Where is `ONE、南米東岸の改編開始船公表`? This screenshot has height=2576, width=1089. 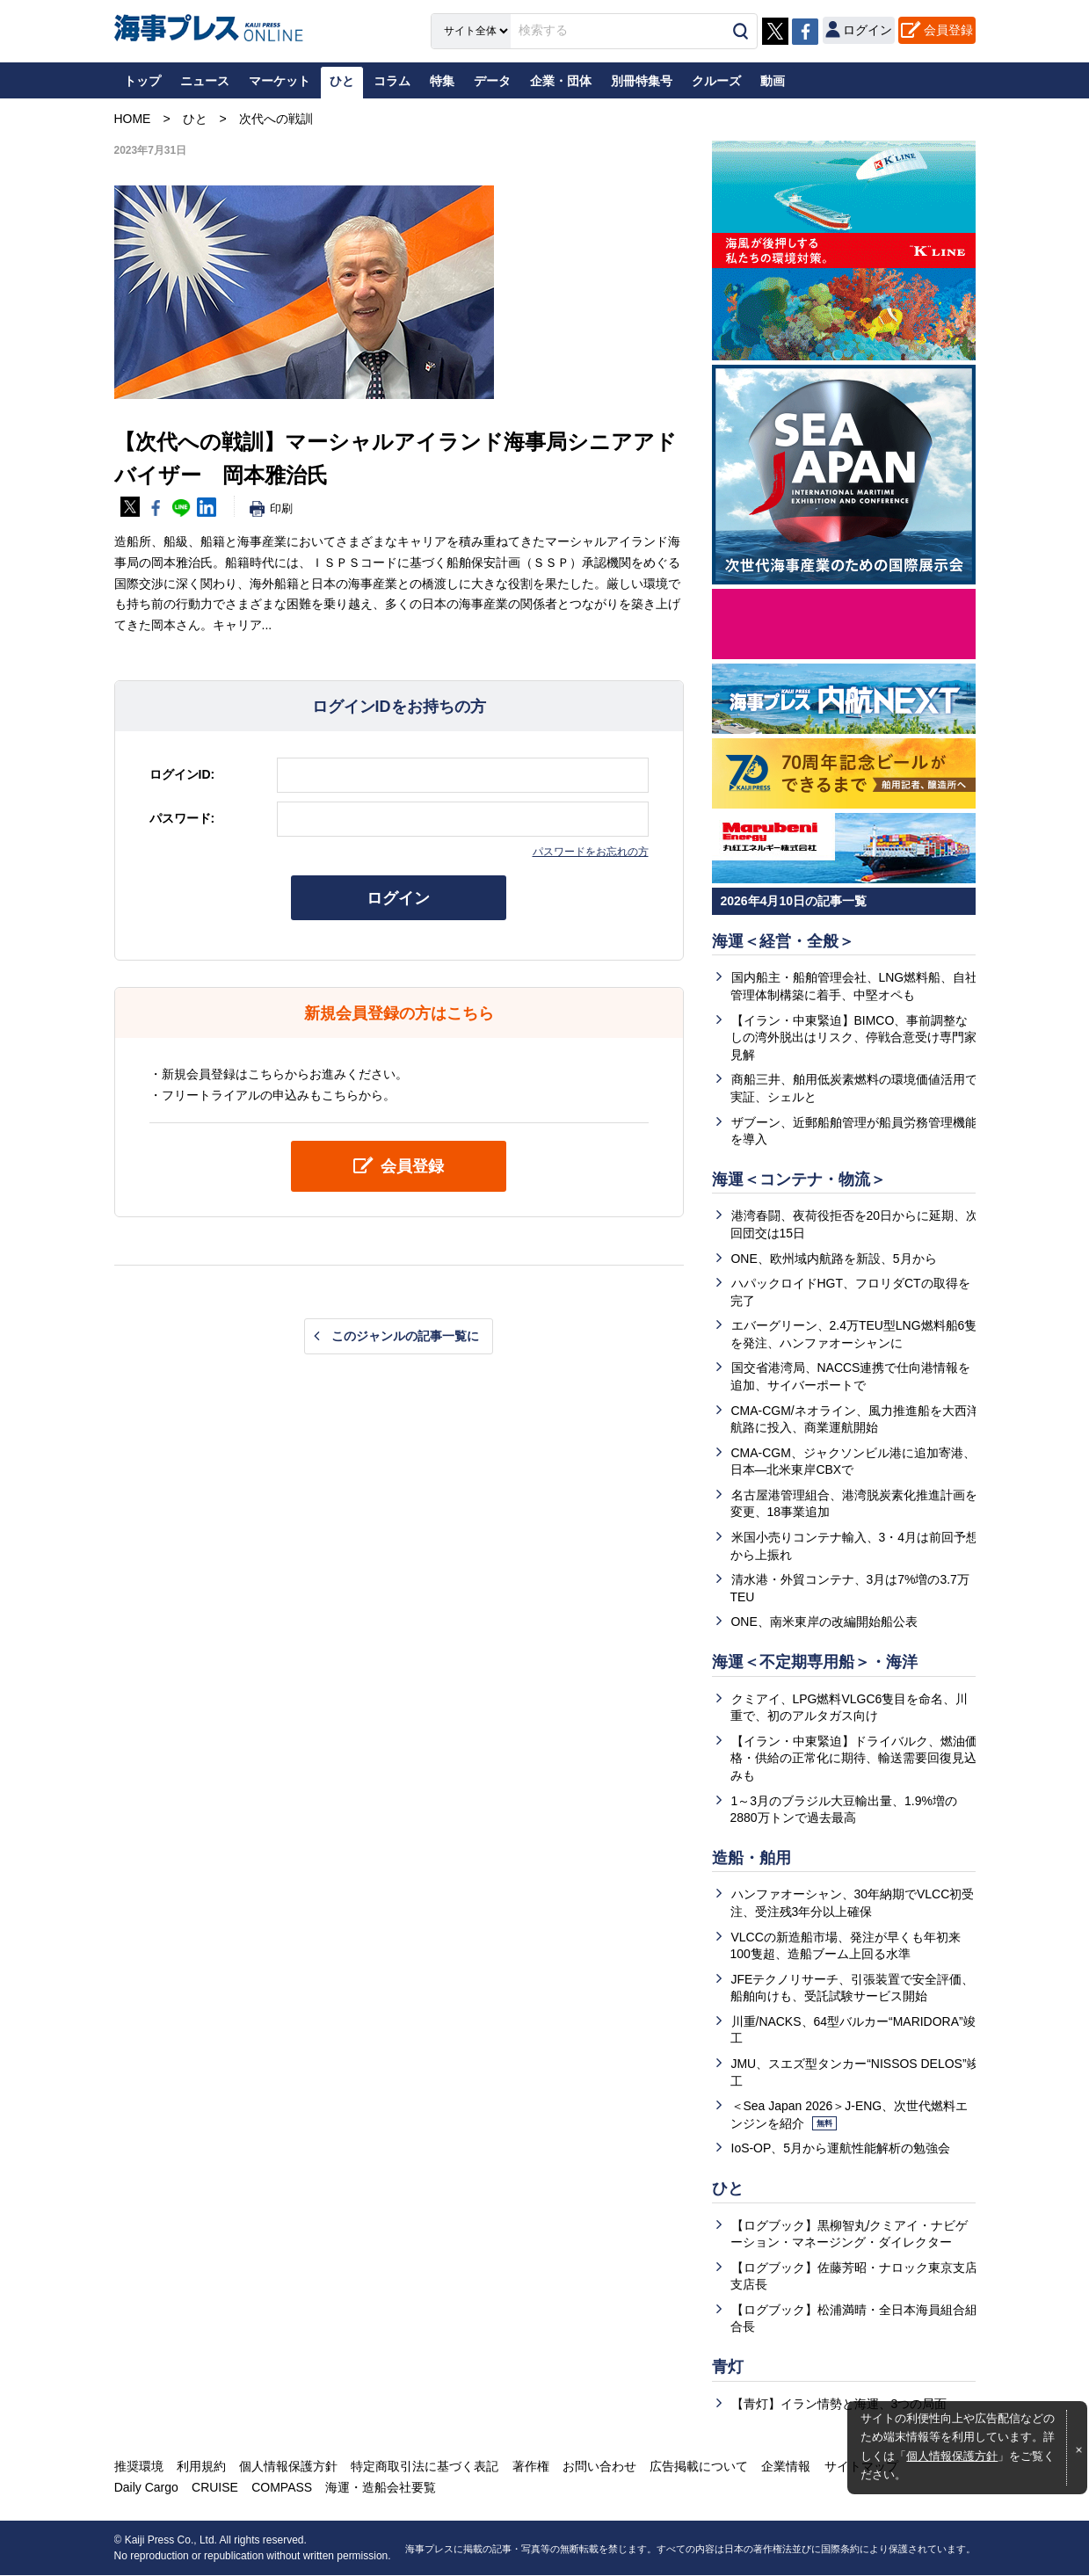
ONE、南米東岸の改編開始船公表 is located at coordinates (824, 1622).